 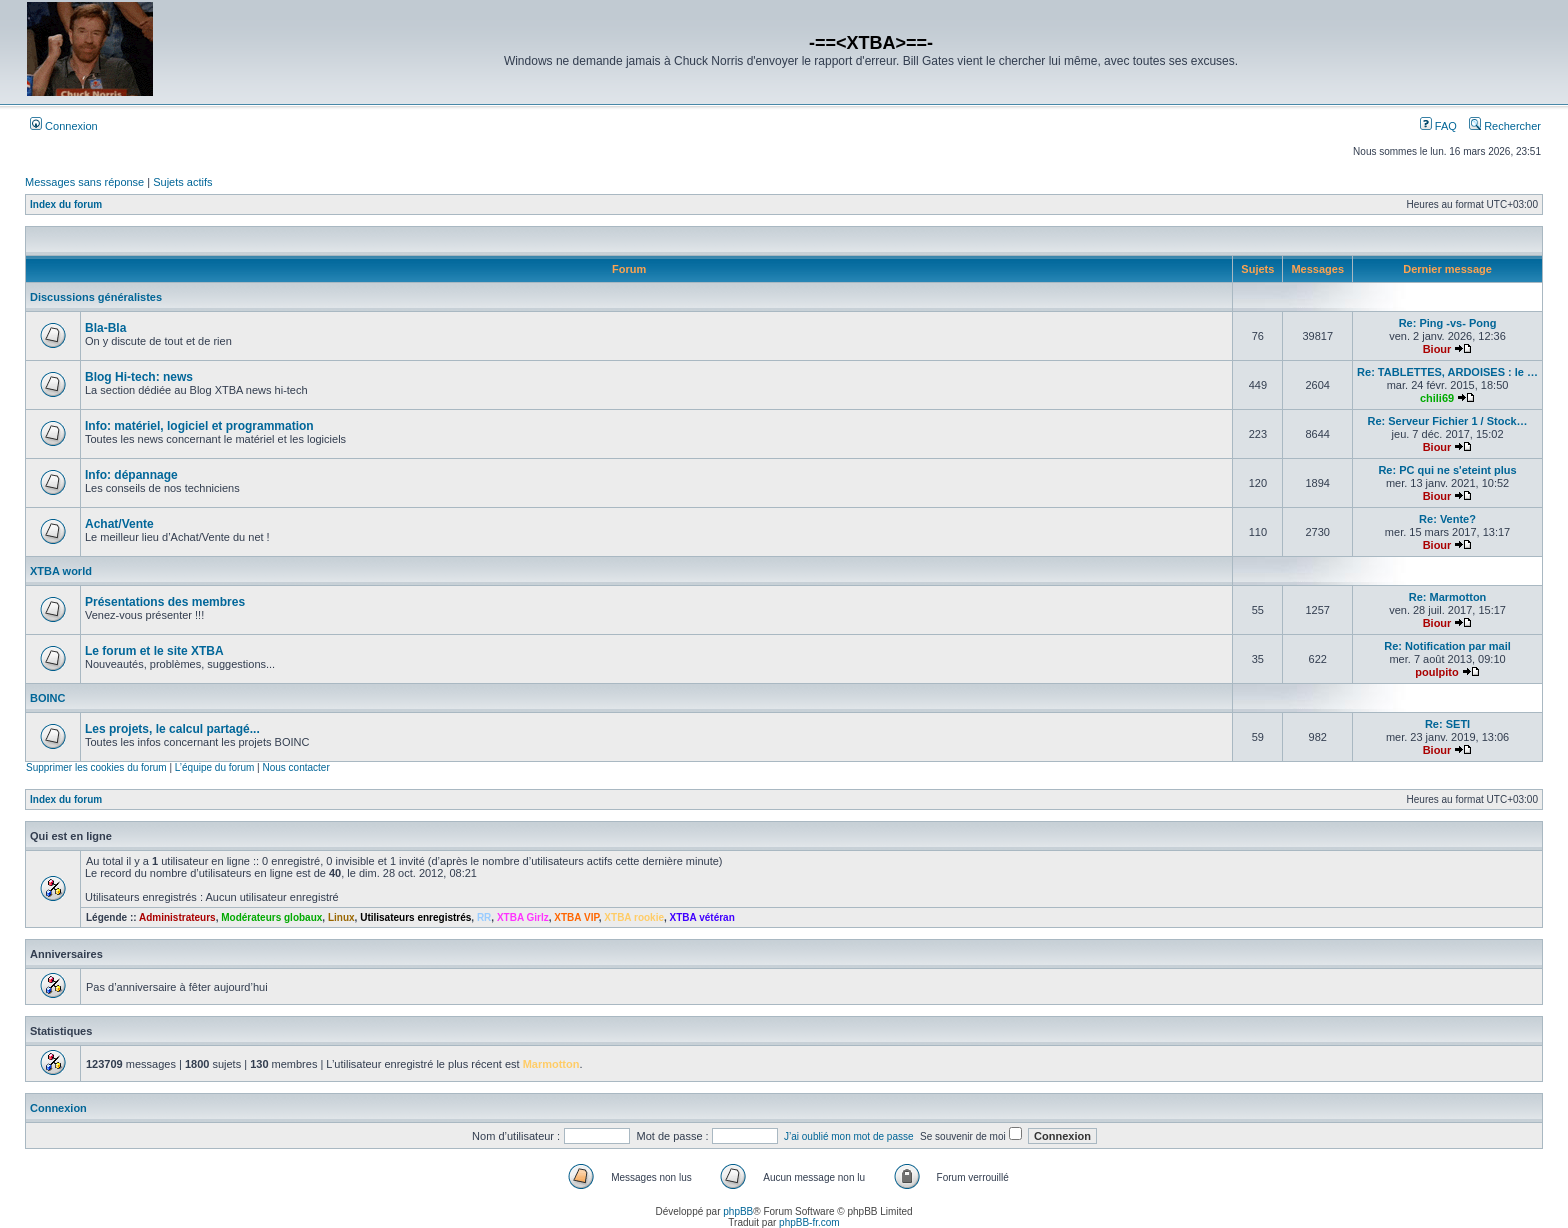 What do you see at coordinates (215, 767) in the screenshot?
I see `L’équipe du forum` at bounding box center [215, 767].